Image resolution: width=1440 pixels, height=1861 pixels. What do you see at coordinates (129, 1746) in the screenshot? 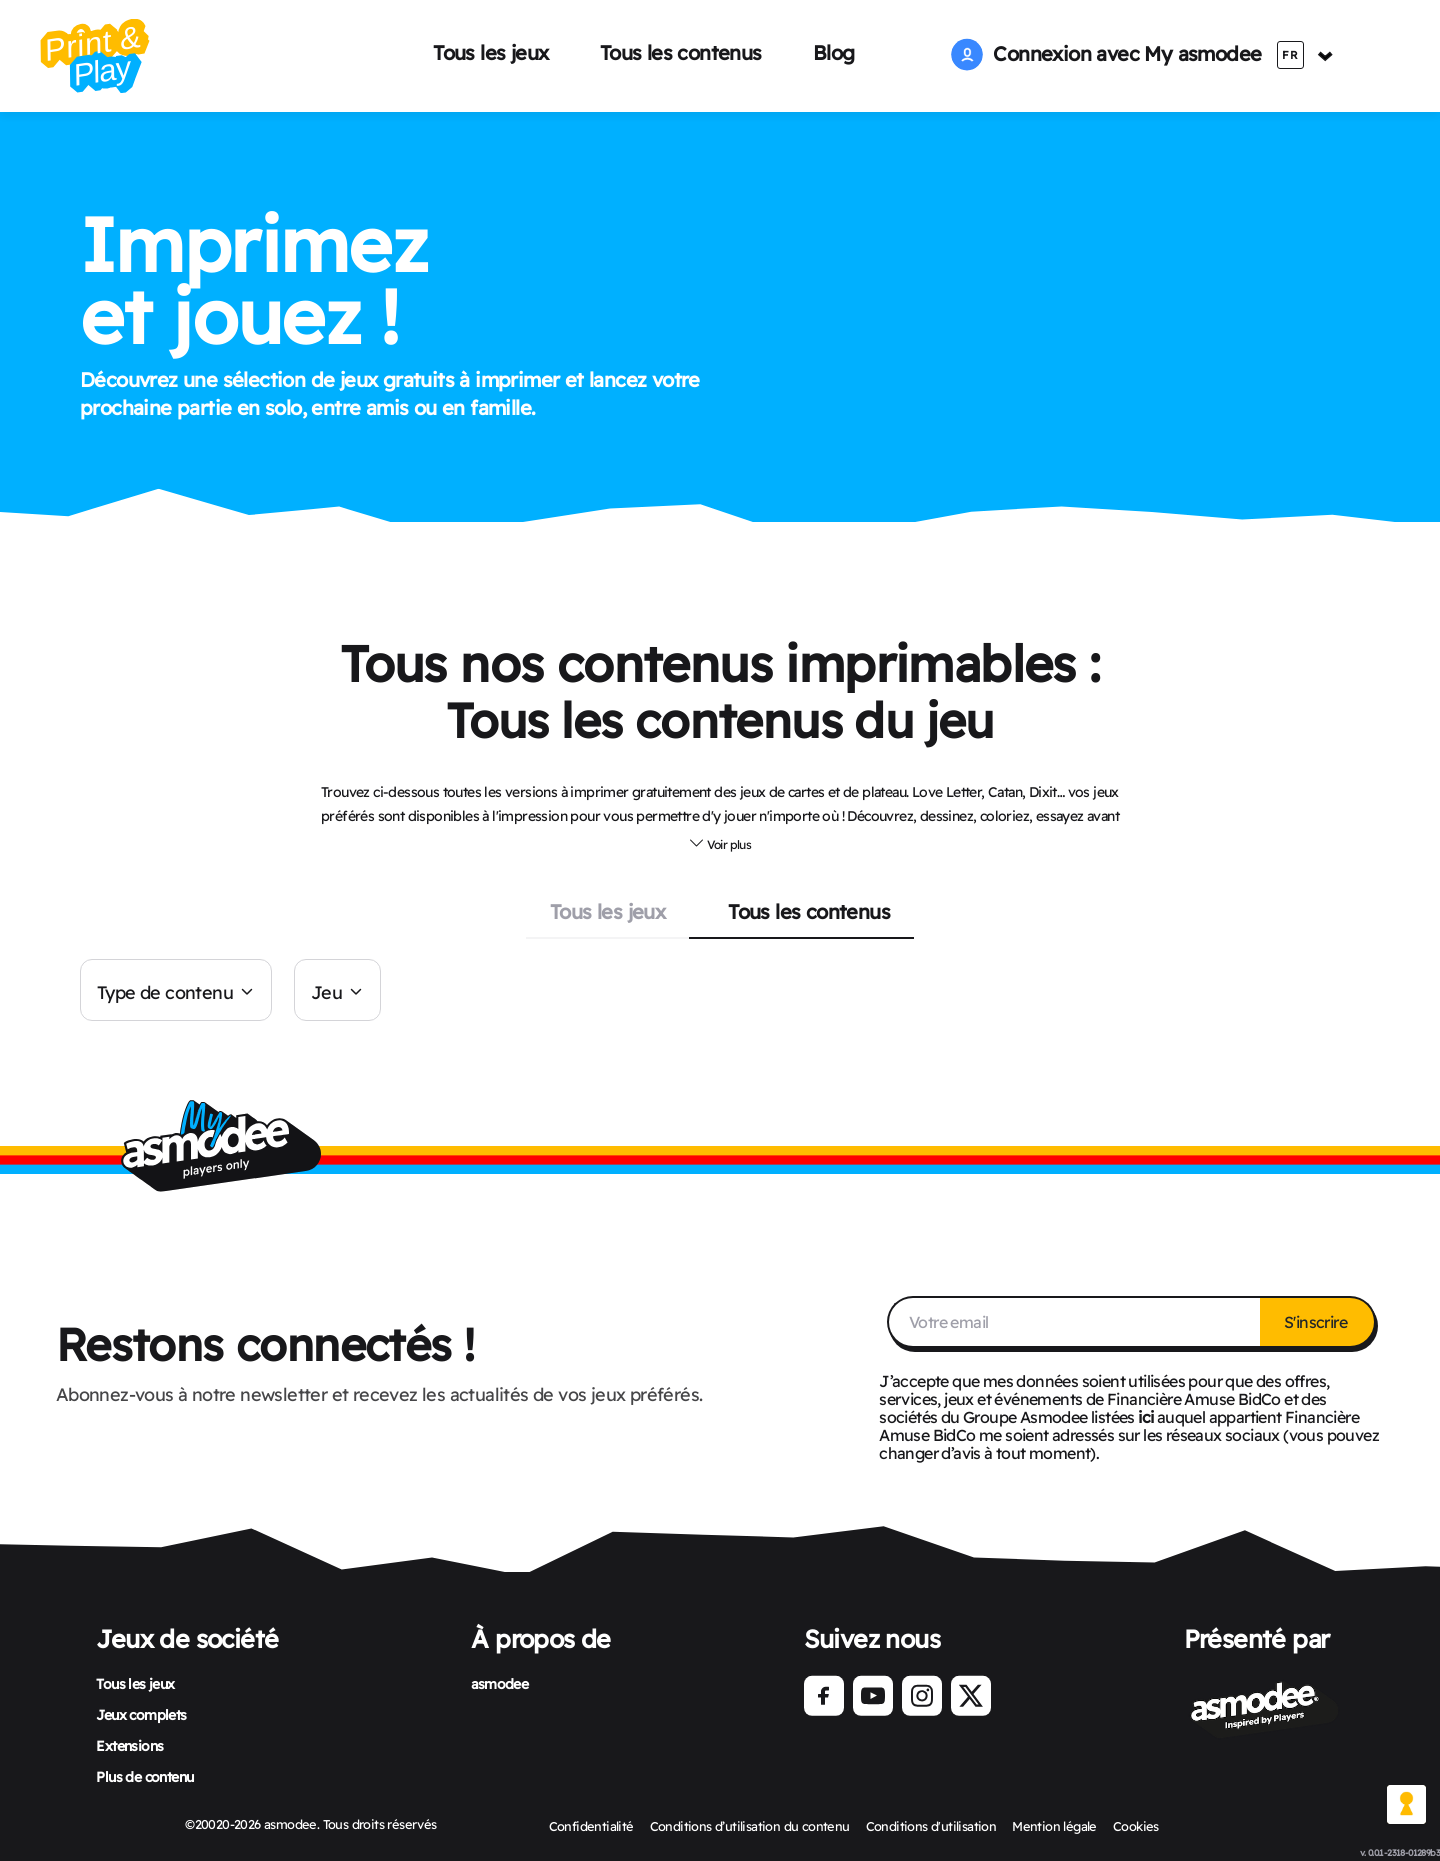
I see `Extensions` at bounding box center [129, 1746].